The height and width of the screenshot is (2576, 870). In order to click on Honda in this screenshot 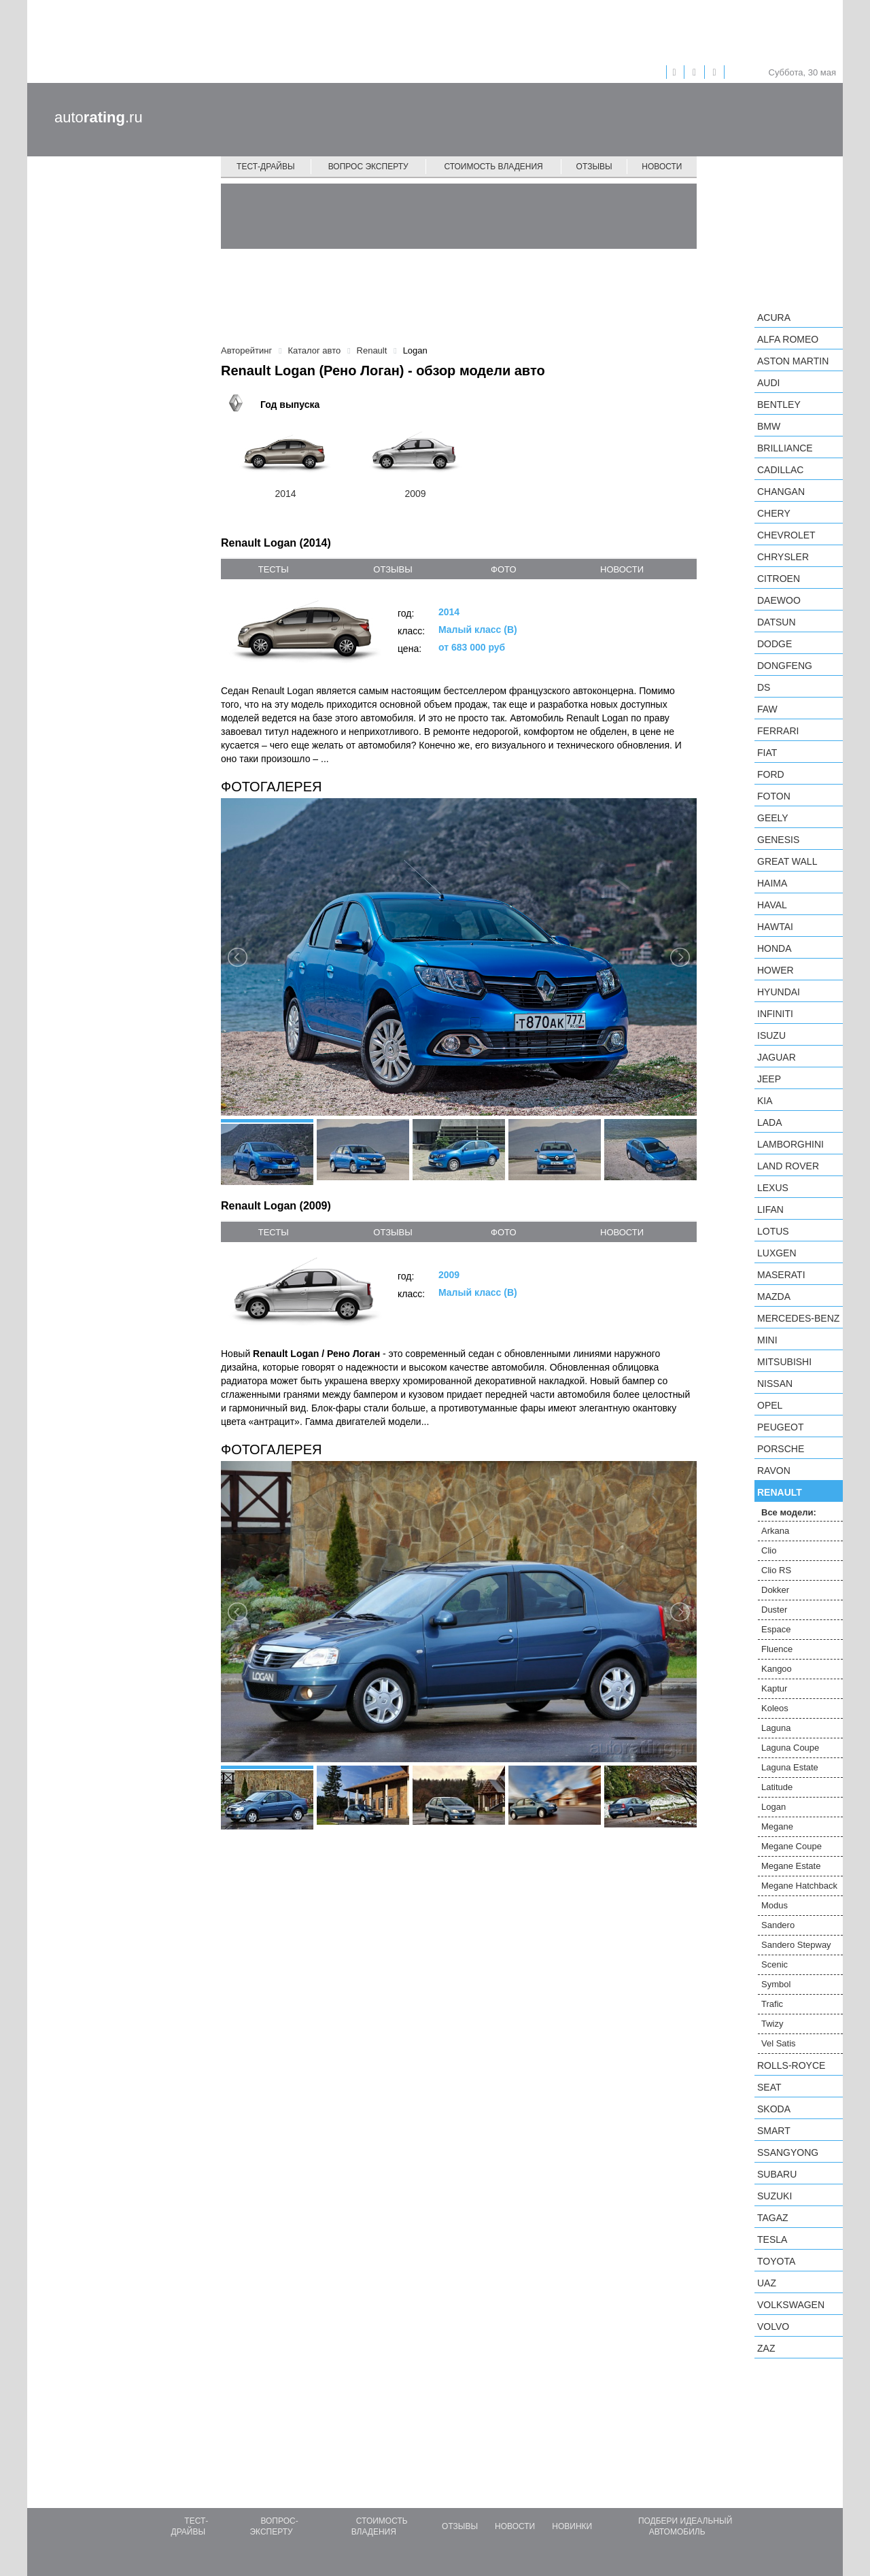, I will do `click(774, 948)`.